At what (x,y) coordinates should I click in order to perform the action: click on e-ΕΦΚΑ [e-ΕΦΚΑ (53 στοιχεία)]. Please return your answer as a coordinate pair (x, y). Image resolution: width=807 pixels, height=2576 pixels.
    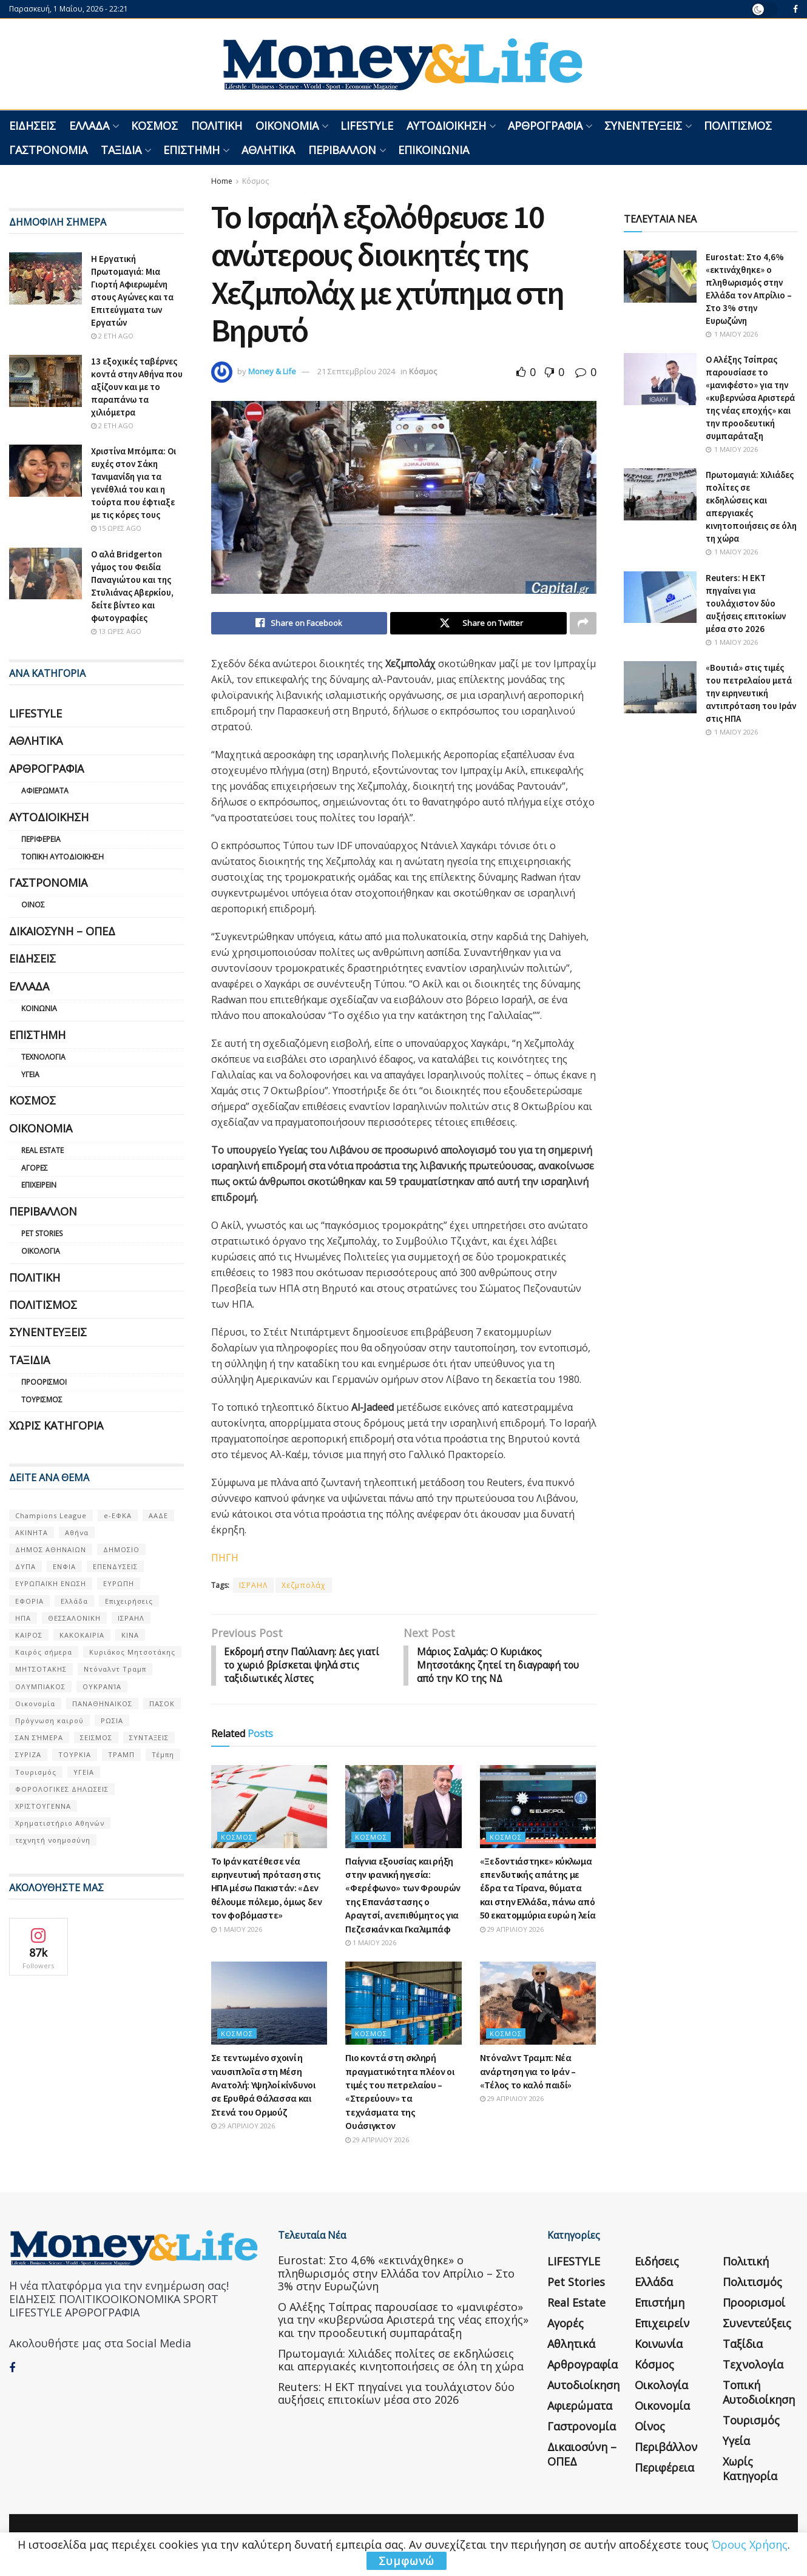
    Looking at the image, I should click on (118, 1515).